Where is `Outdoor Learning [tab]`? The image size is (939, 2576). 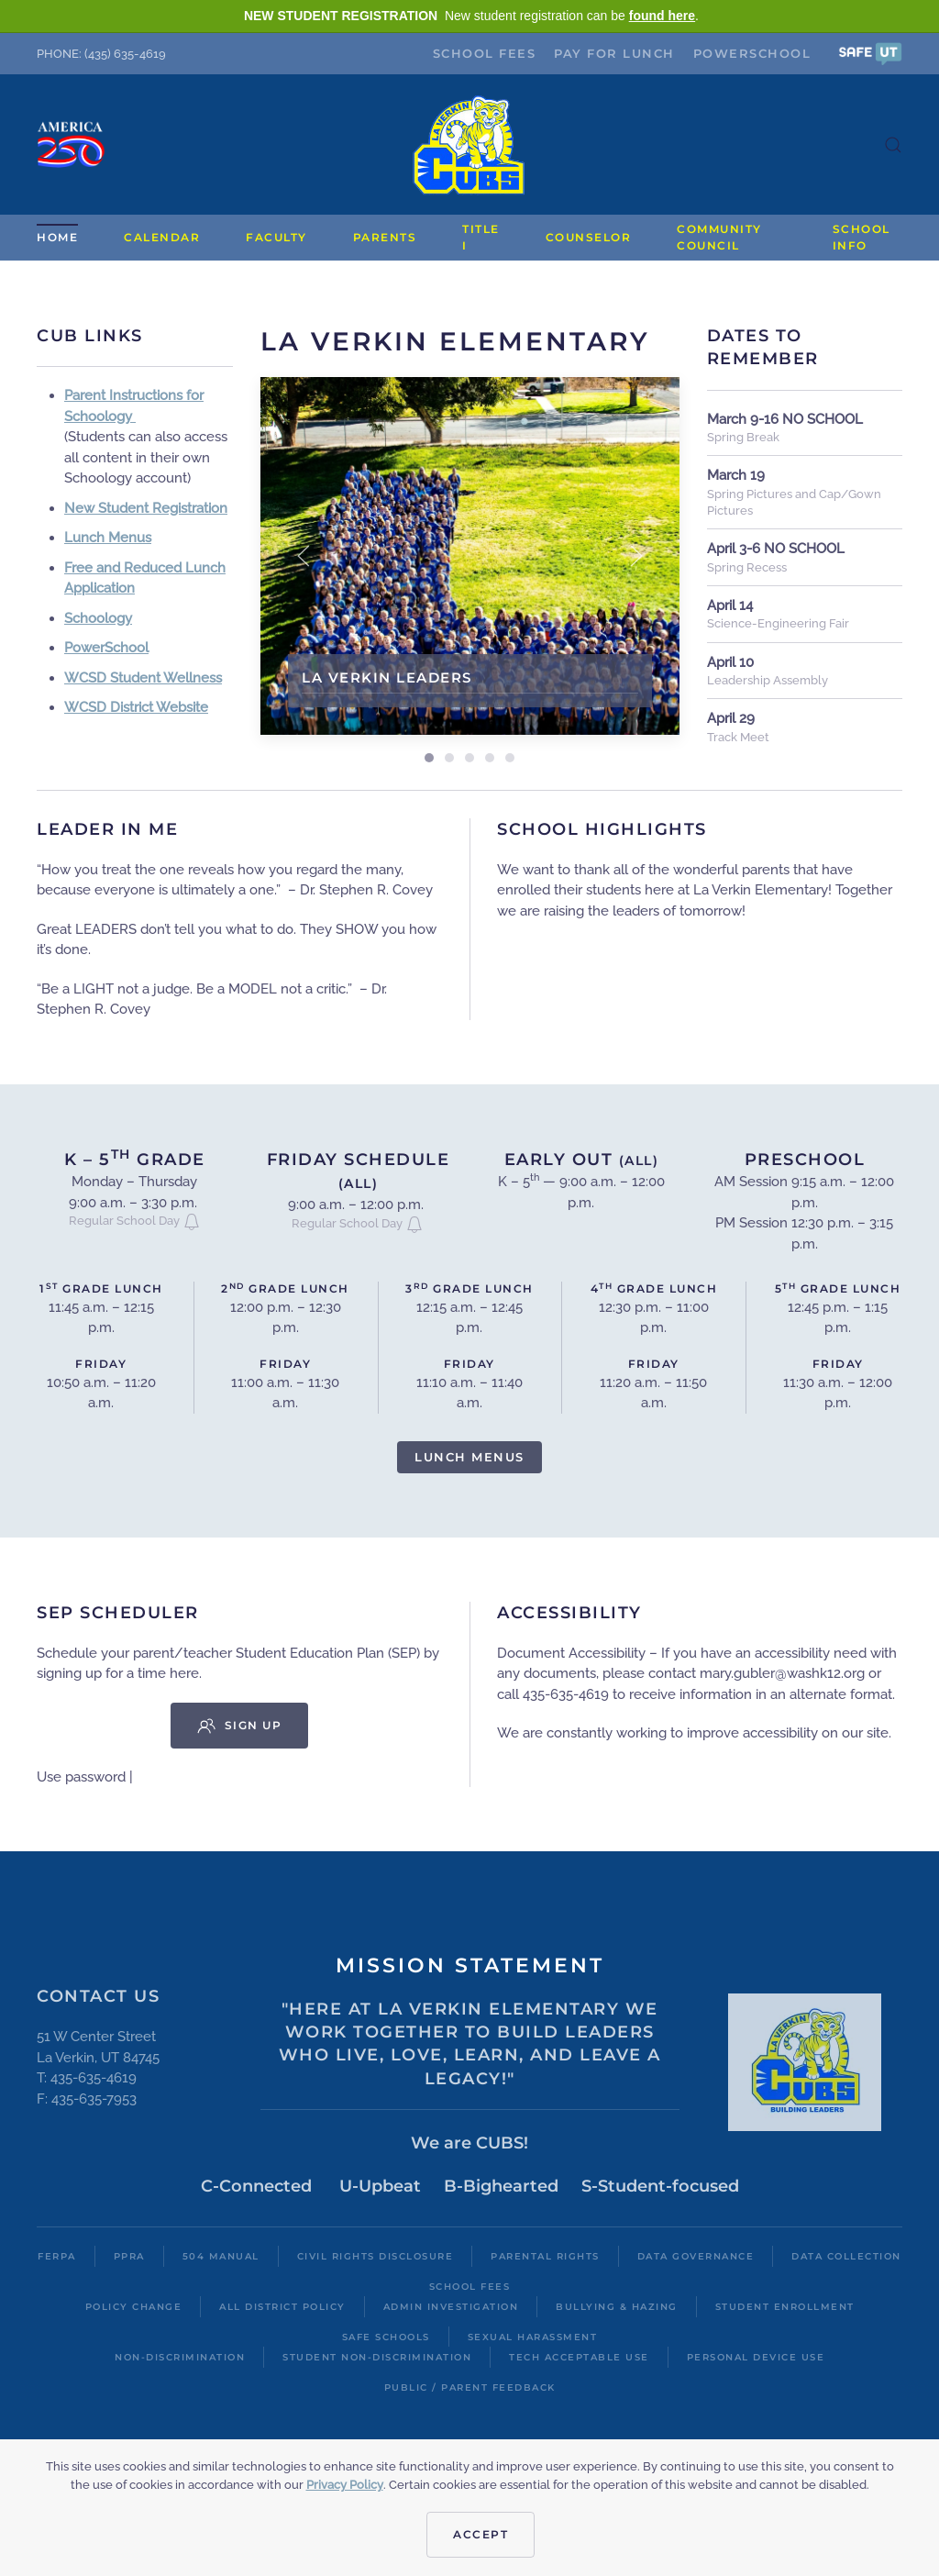 Outdoor Learning [tab] is located at coordinates (469, 757).